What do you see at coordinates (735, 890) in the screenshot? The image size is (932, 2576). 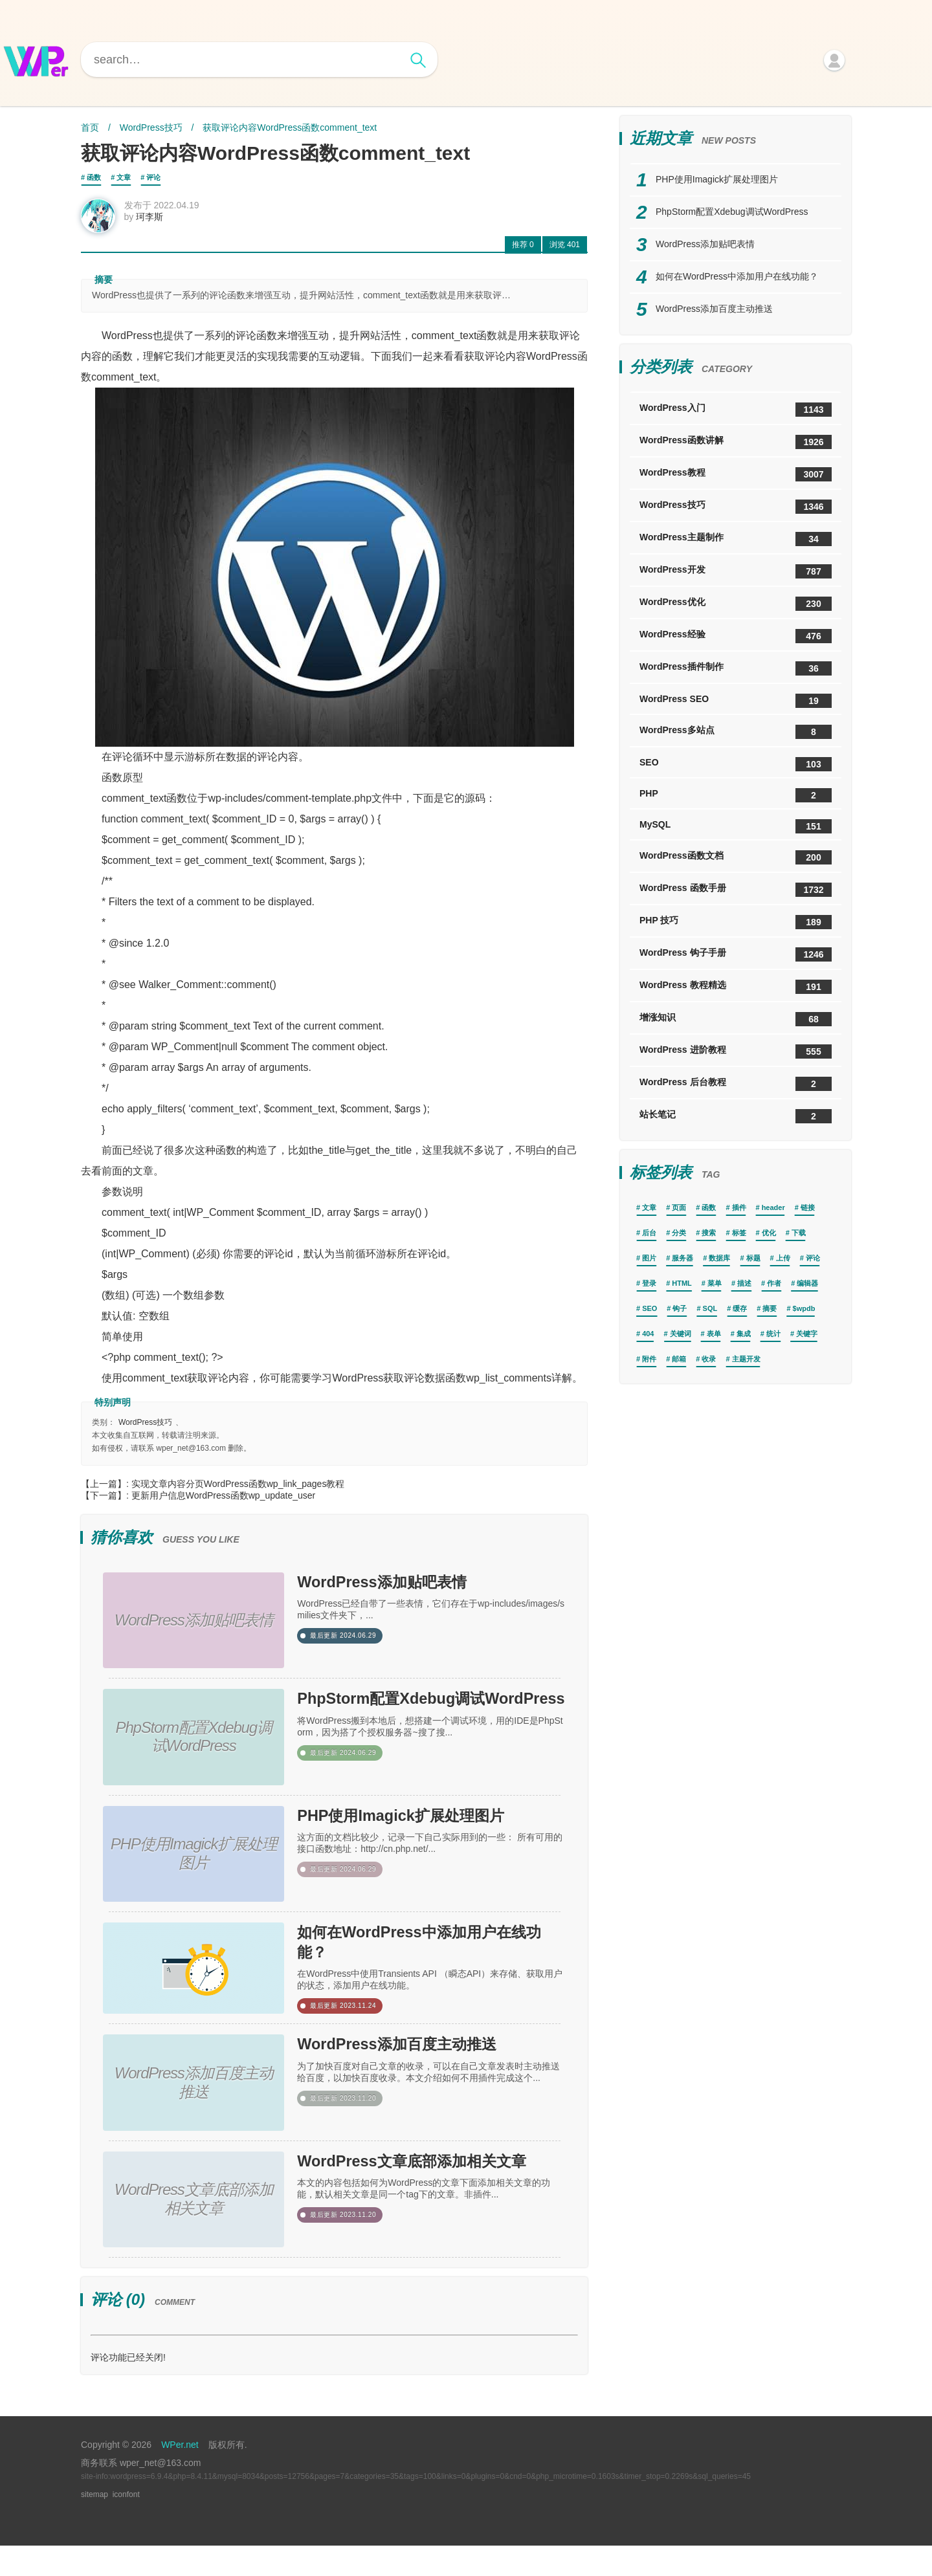 I see `WordPress 函数手册` at bounding box center [735, 890].